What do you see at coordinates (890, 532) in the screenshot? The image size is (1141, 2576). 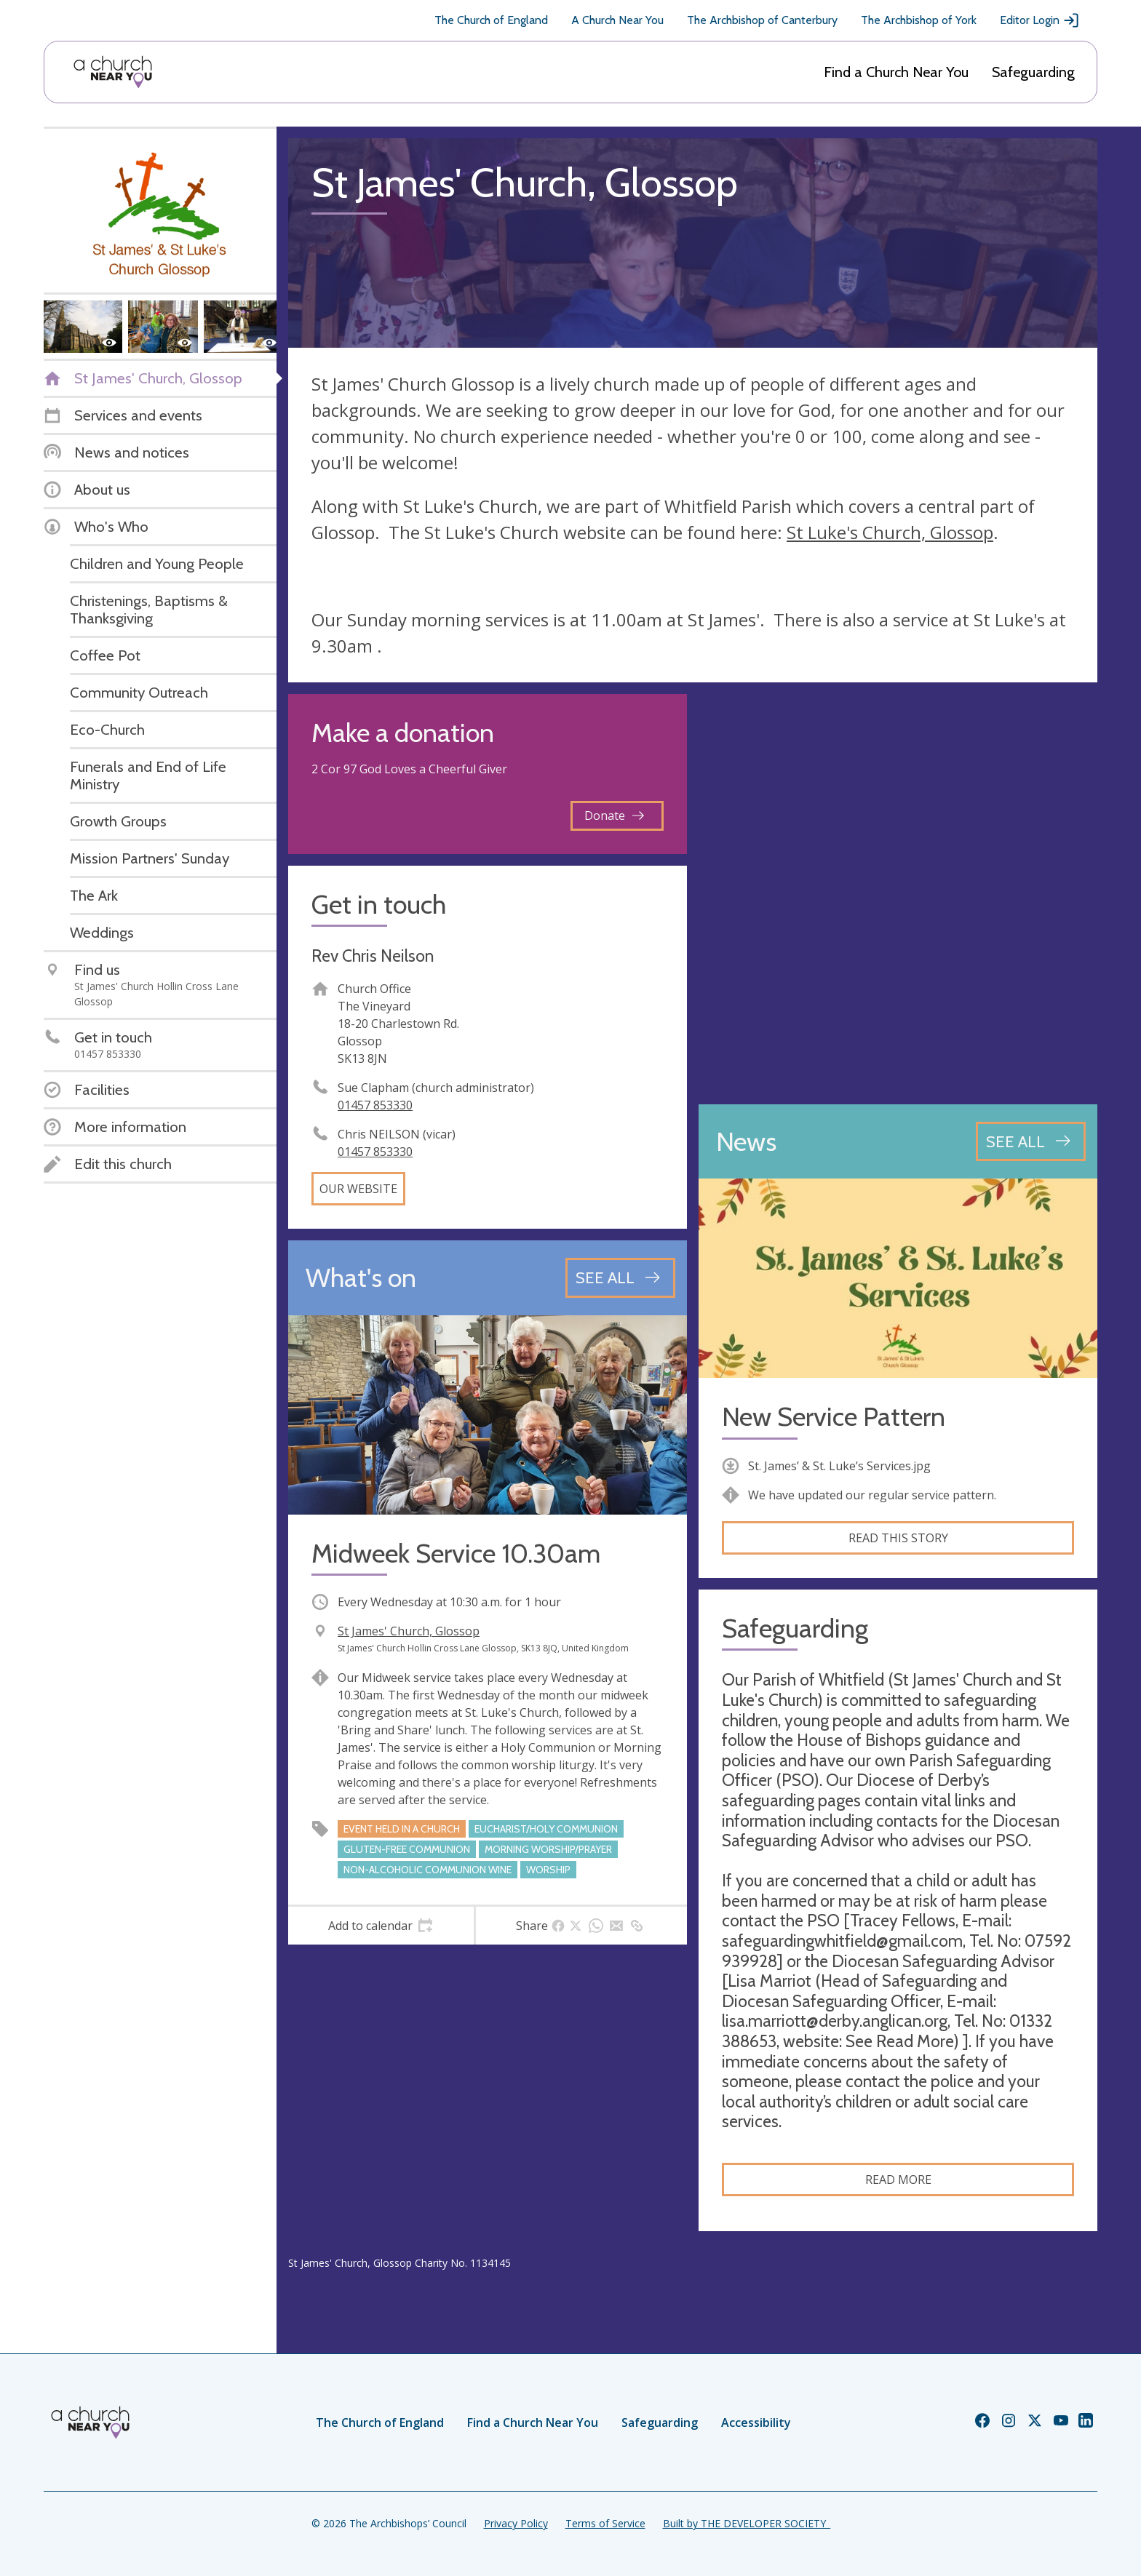 I see `St Luke's Church, Glossop` at bounding box center [890, 532].